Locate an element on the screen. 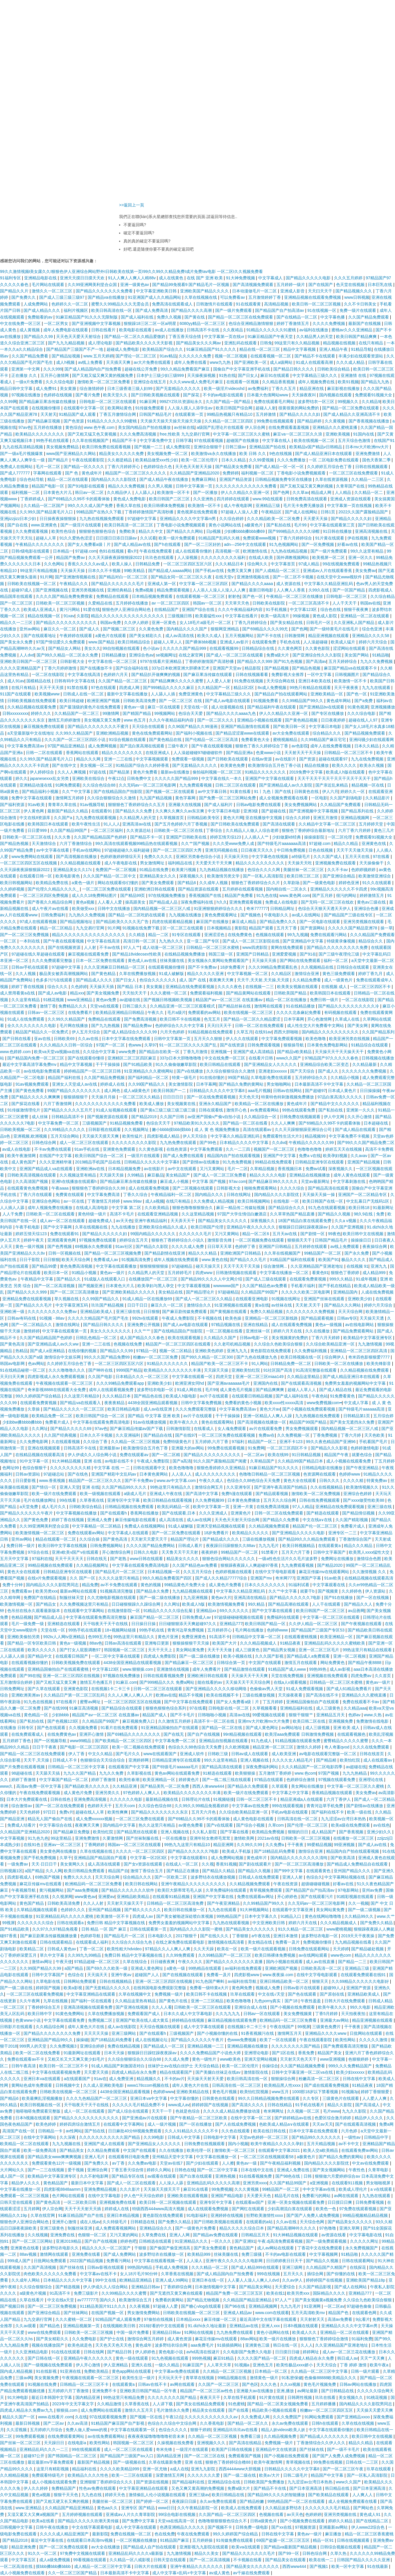 The image size is (395, 2576). 91最新网址 is located at coordinates (383, 1207).